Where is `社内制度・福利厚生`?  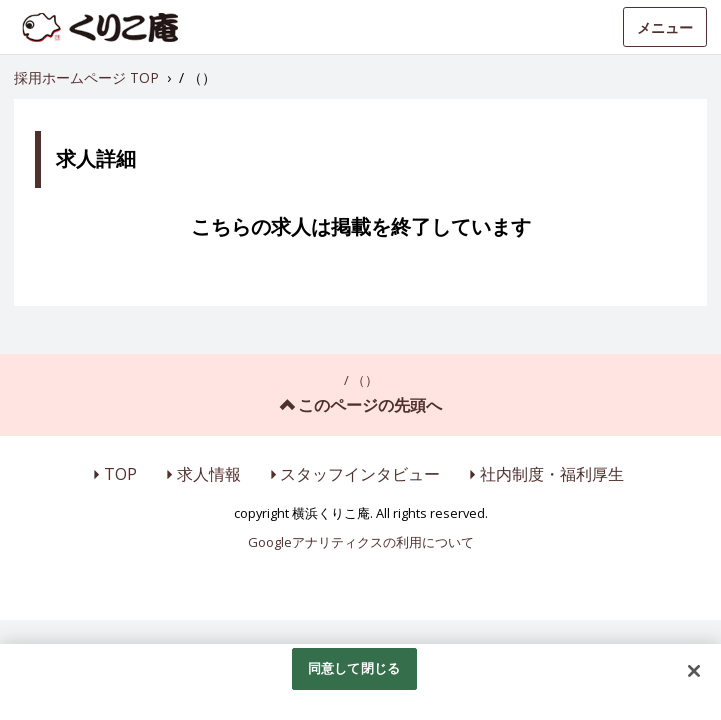 社内制度・福利厚生 is located at coordinates (552, 474).